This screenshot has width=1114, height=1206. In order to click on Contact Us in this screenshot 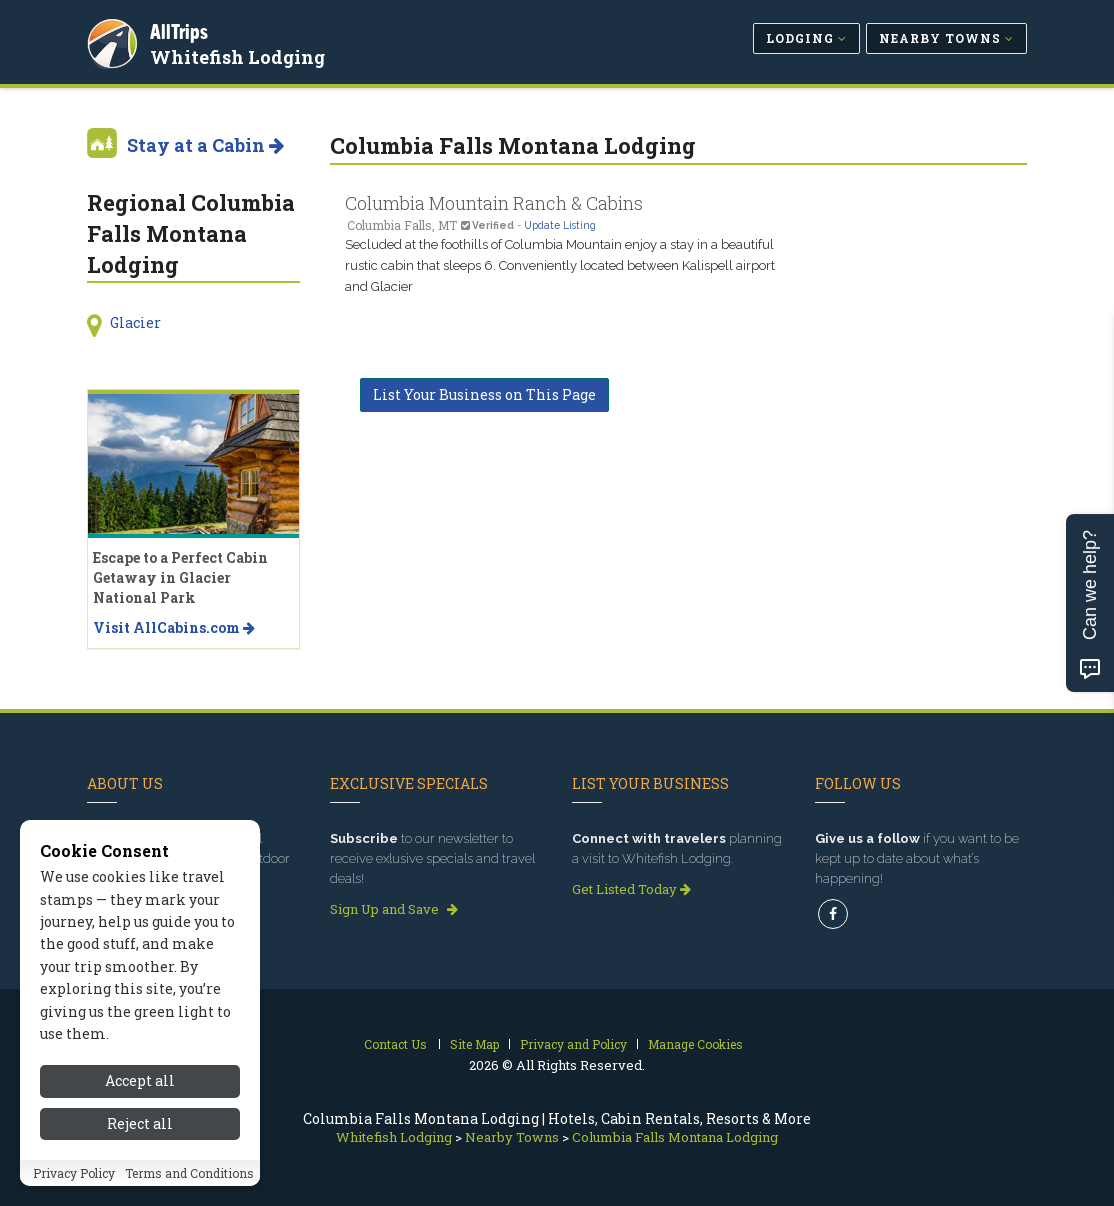, I will do `click(395, 1044)`.